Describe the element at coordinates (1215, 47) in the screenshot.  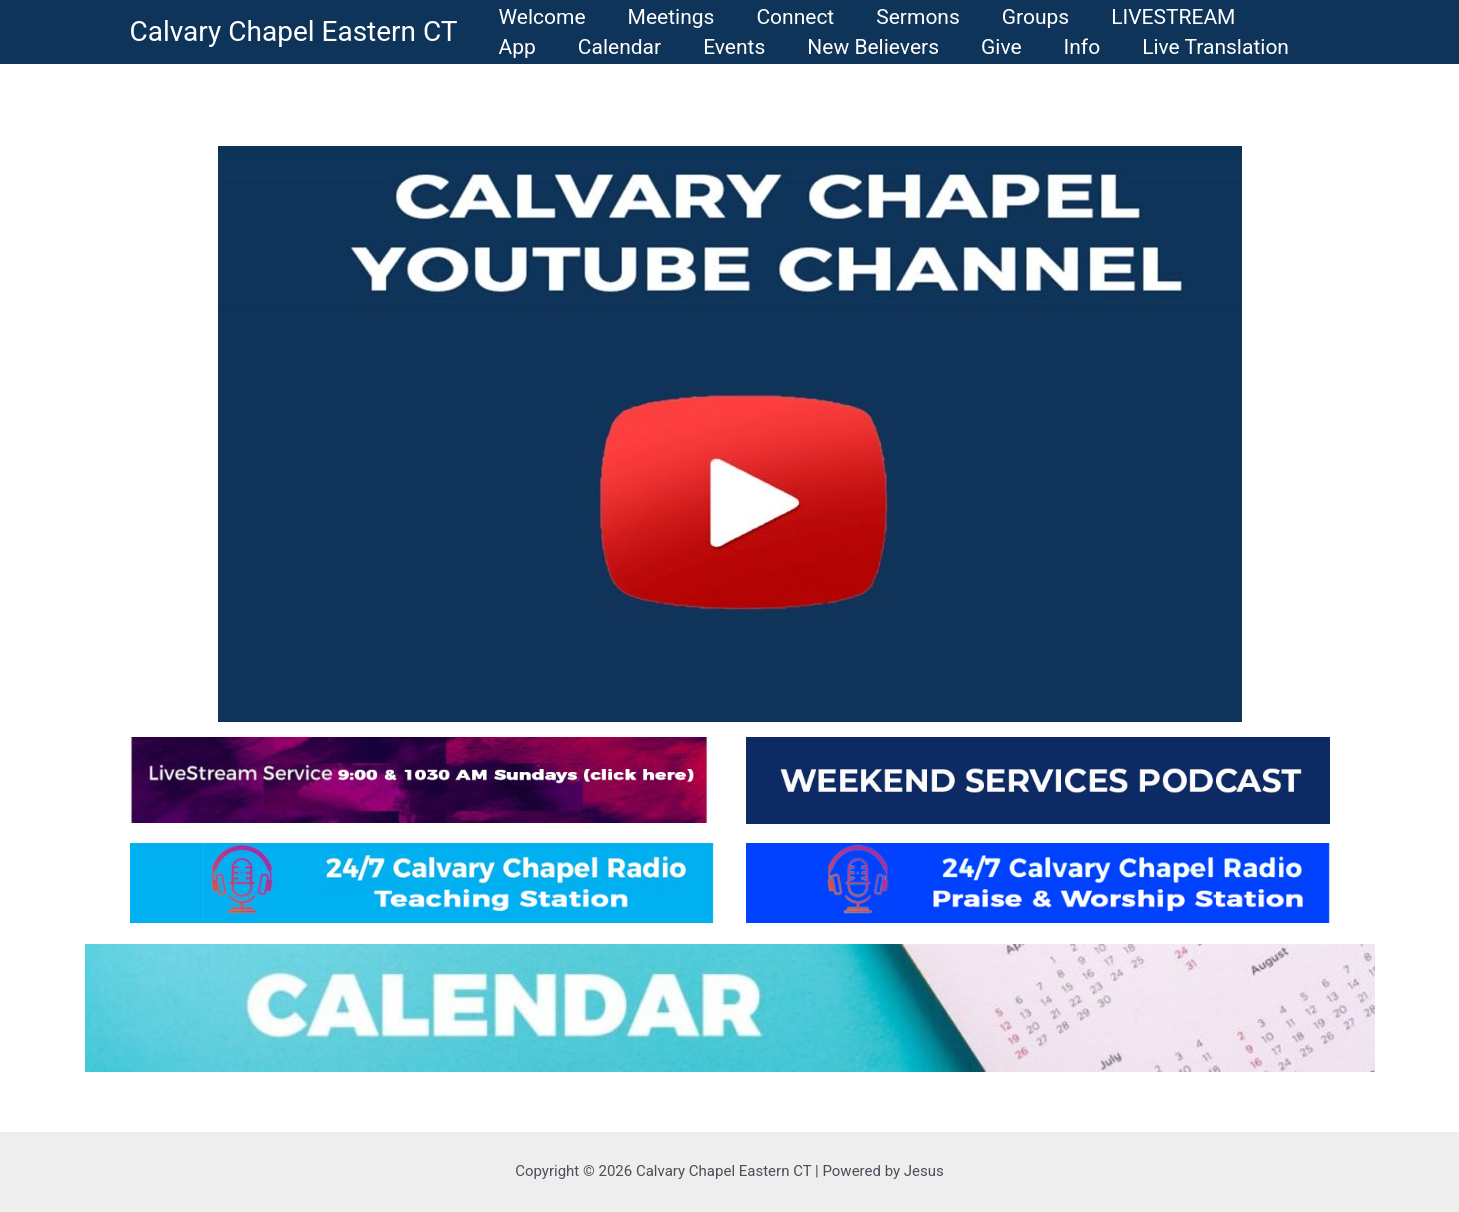
I see `Live Translation` at that location.